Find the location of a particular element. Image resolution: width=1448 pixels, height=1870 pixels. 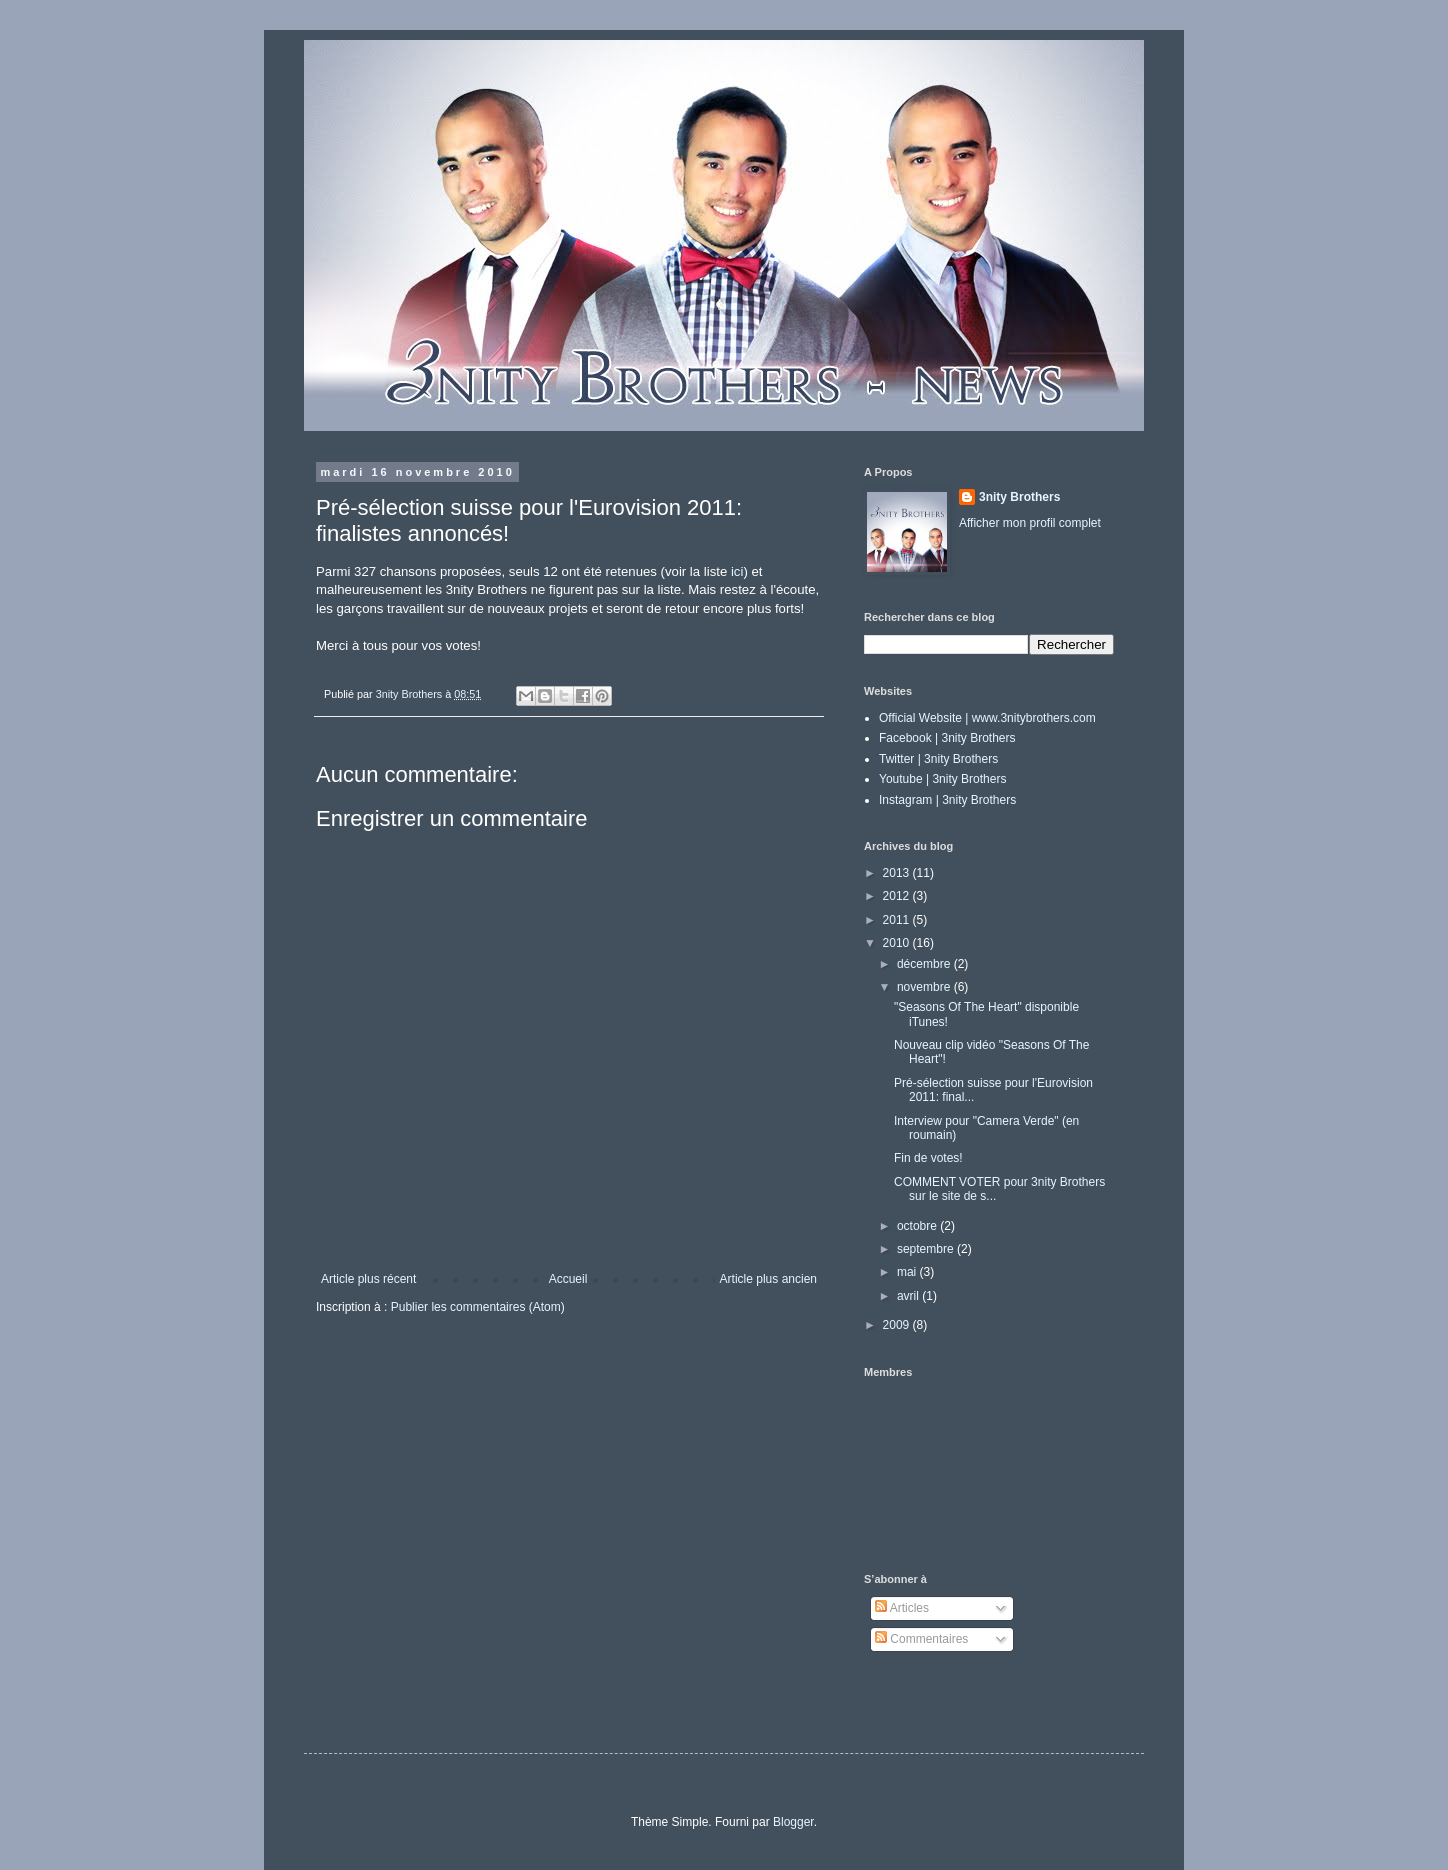

mai is located at coordinates (908, 1272).